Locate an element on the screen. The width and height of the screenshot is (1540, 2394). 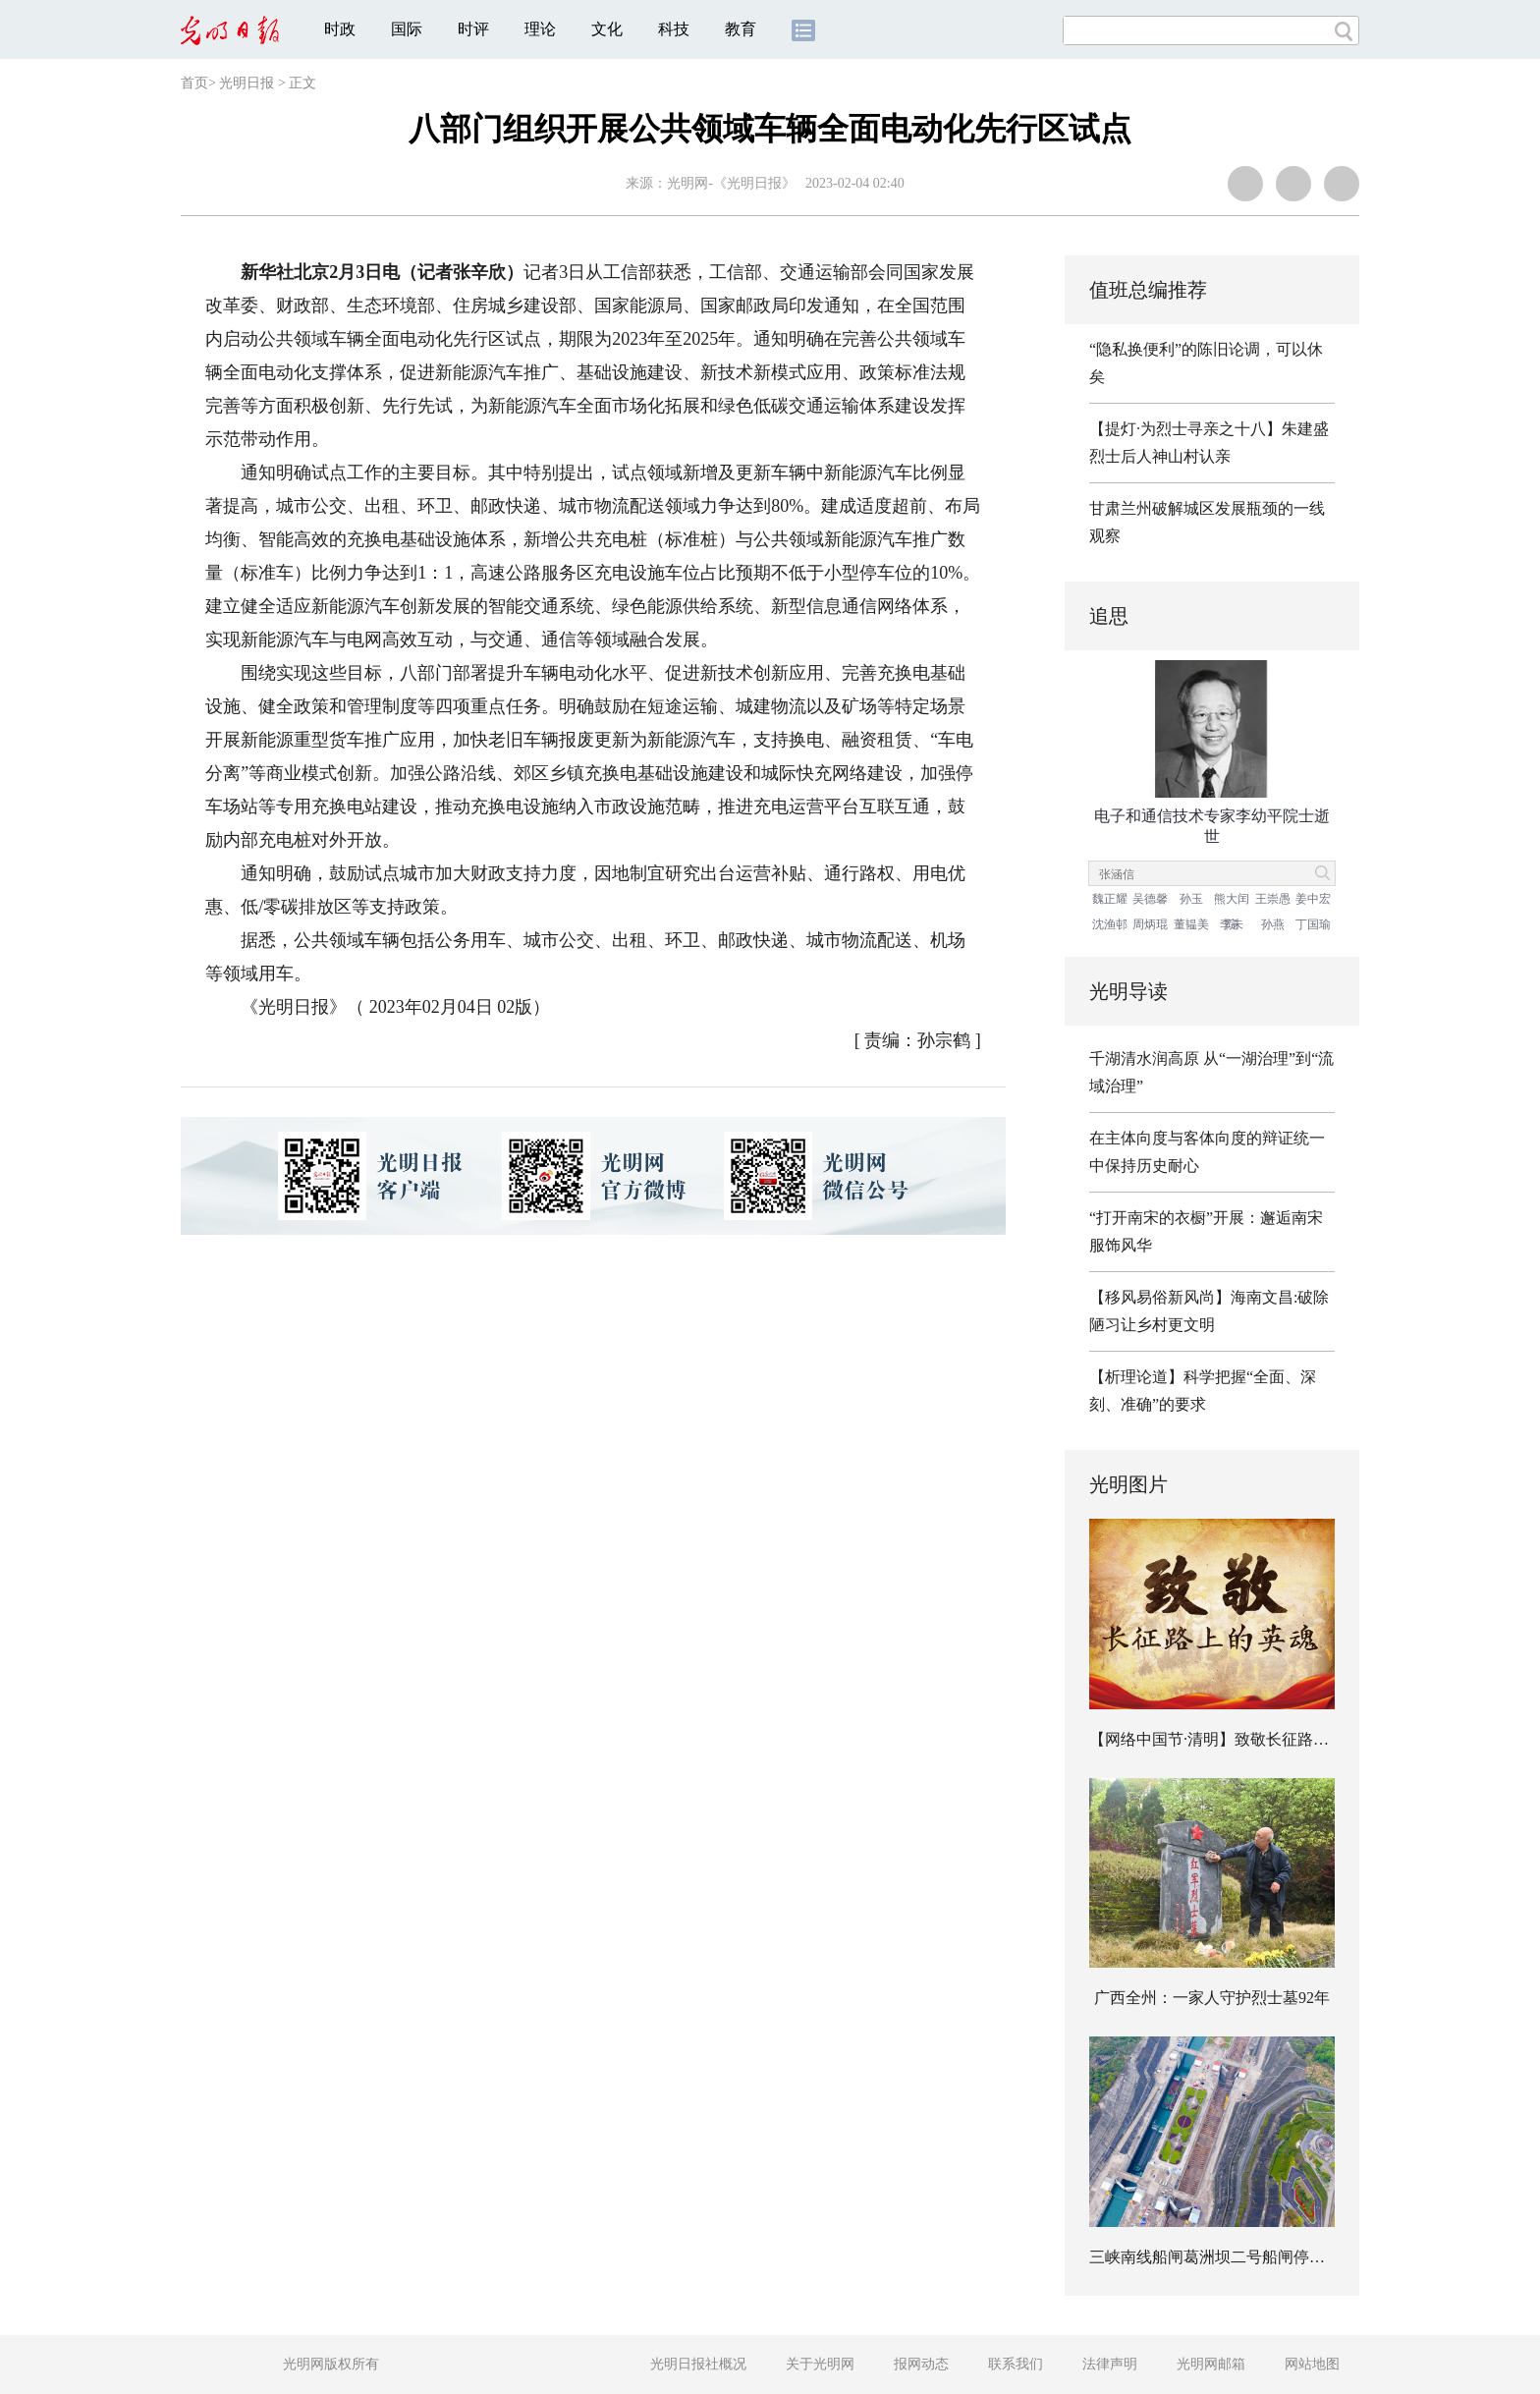
法律声明 is located at coordinates (1109, 2364).